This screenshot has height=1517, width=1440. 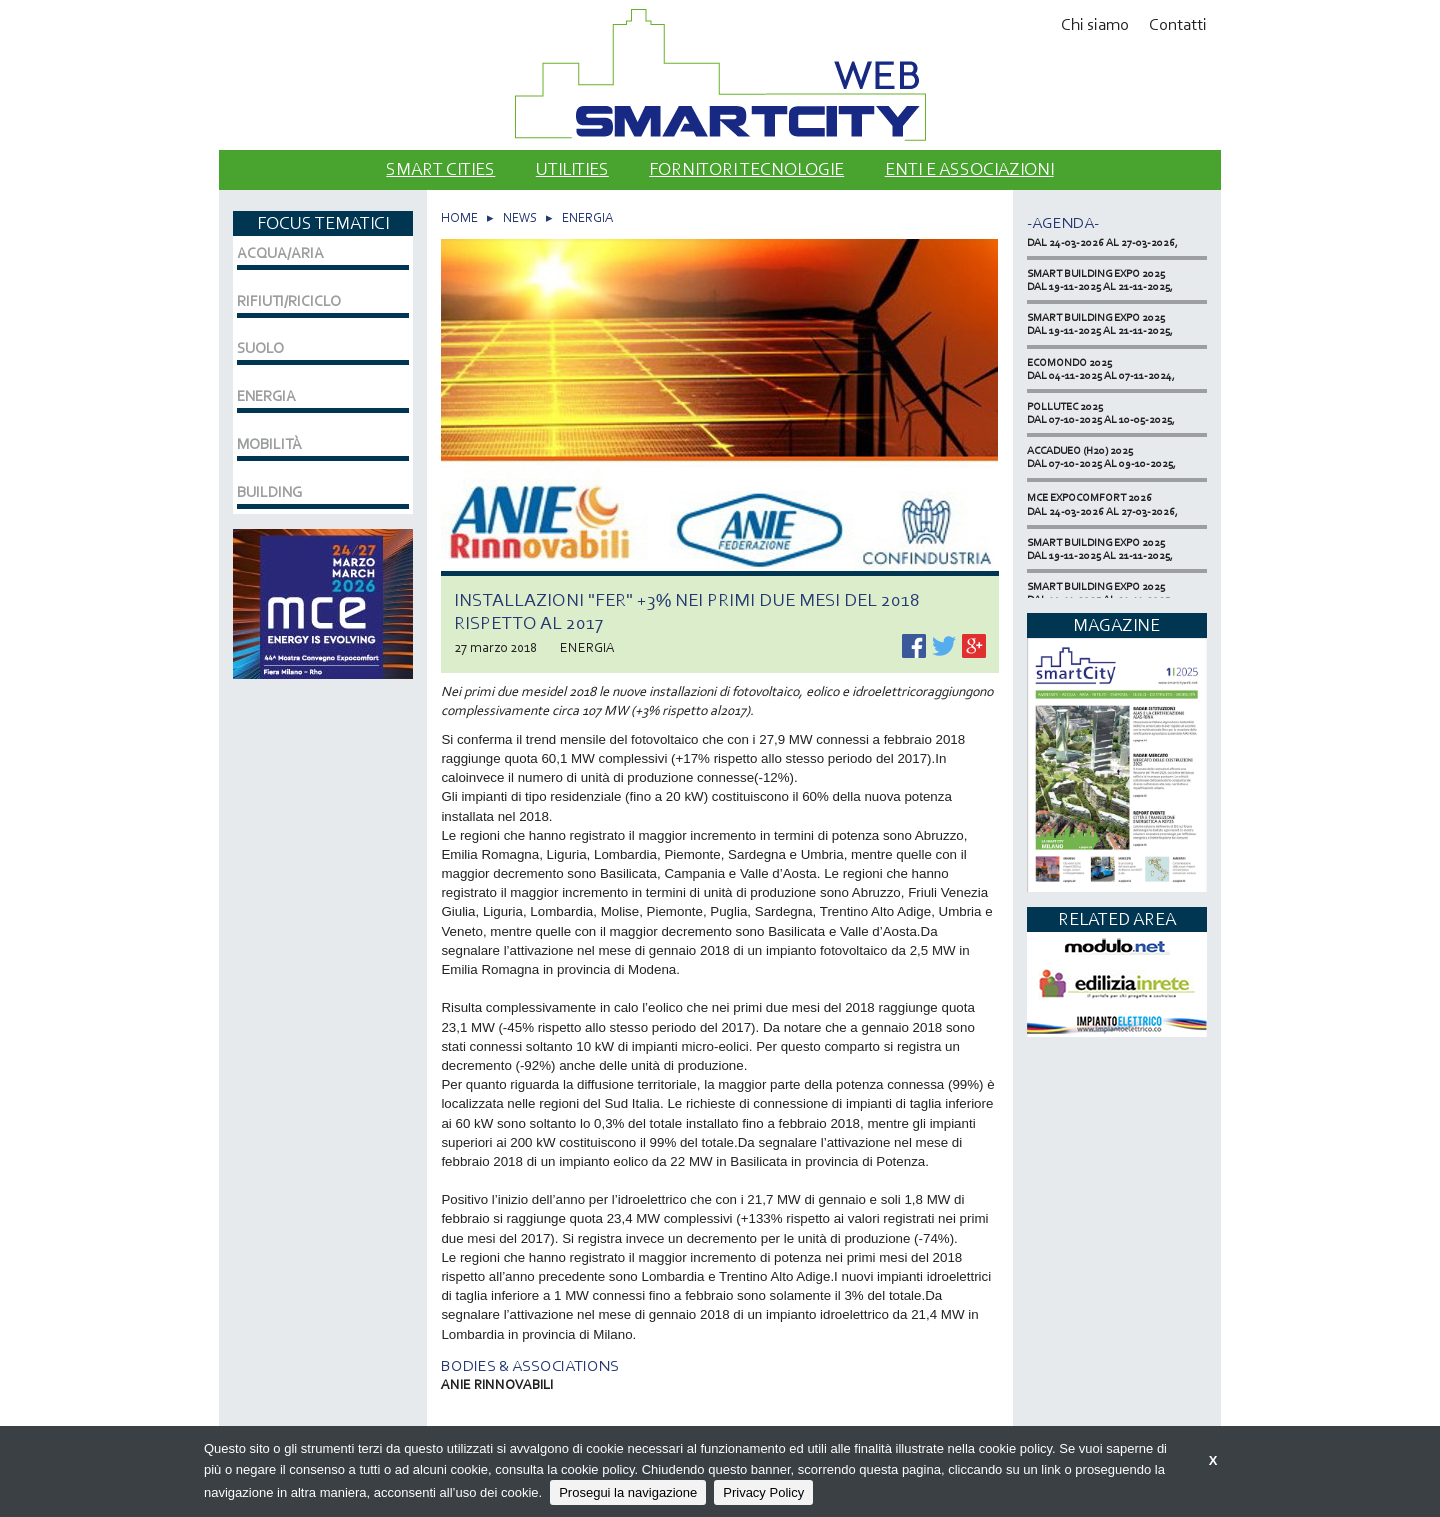 I want to click on Privacy Policy, so click(x=763, y=1492).